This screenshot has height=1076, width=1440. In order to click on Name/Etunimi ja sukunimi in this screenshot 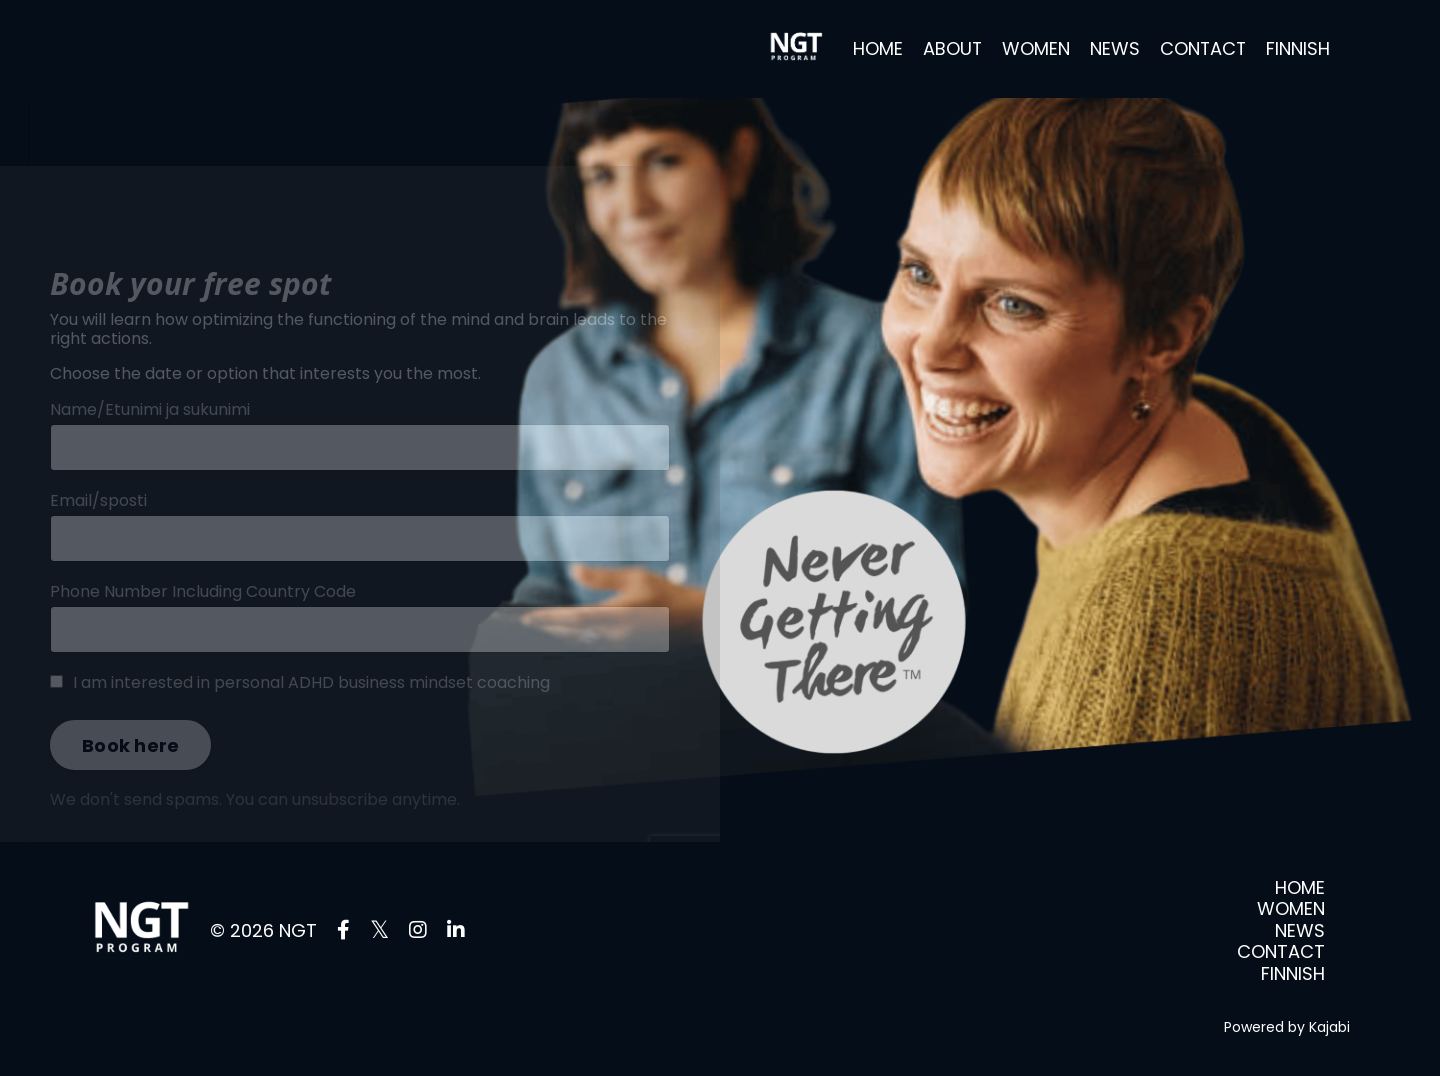, I will do `click(150, 431)`.